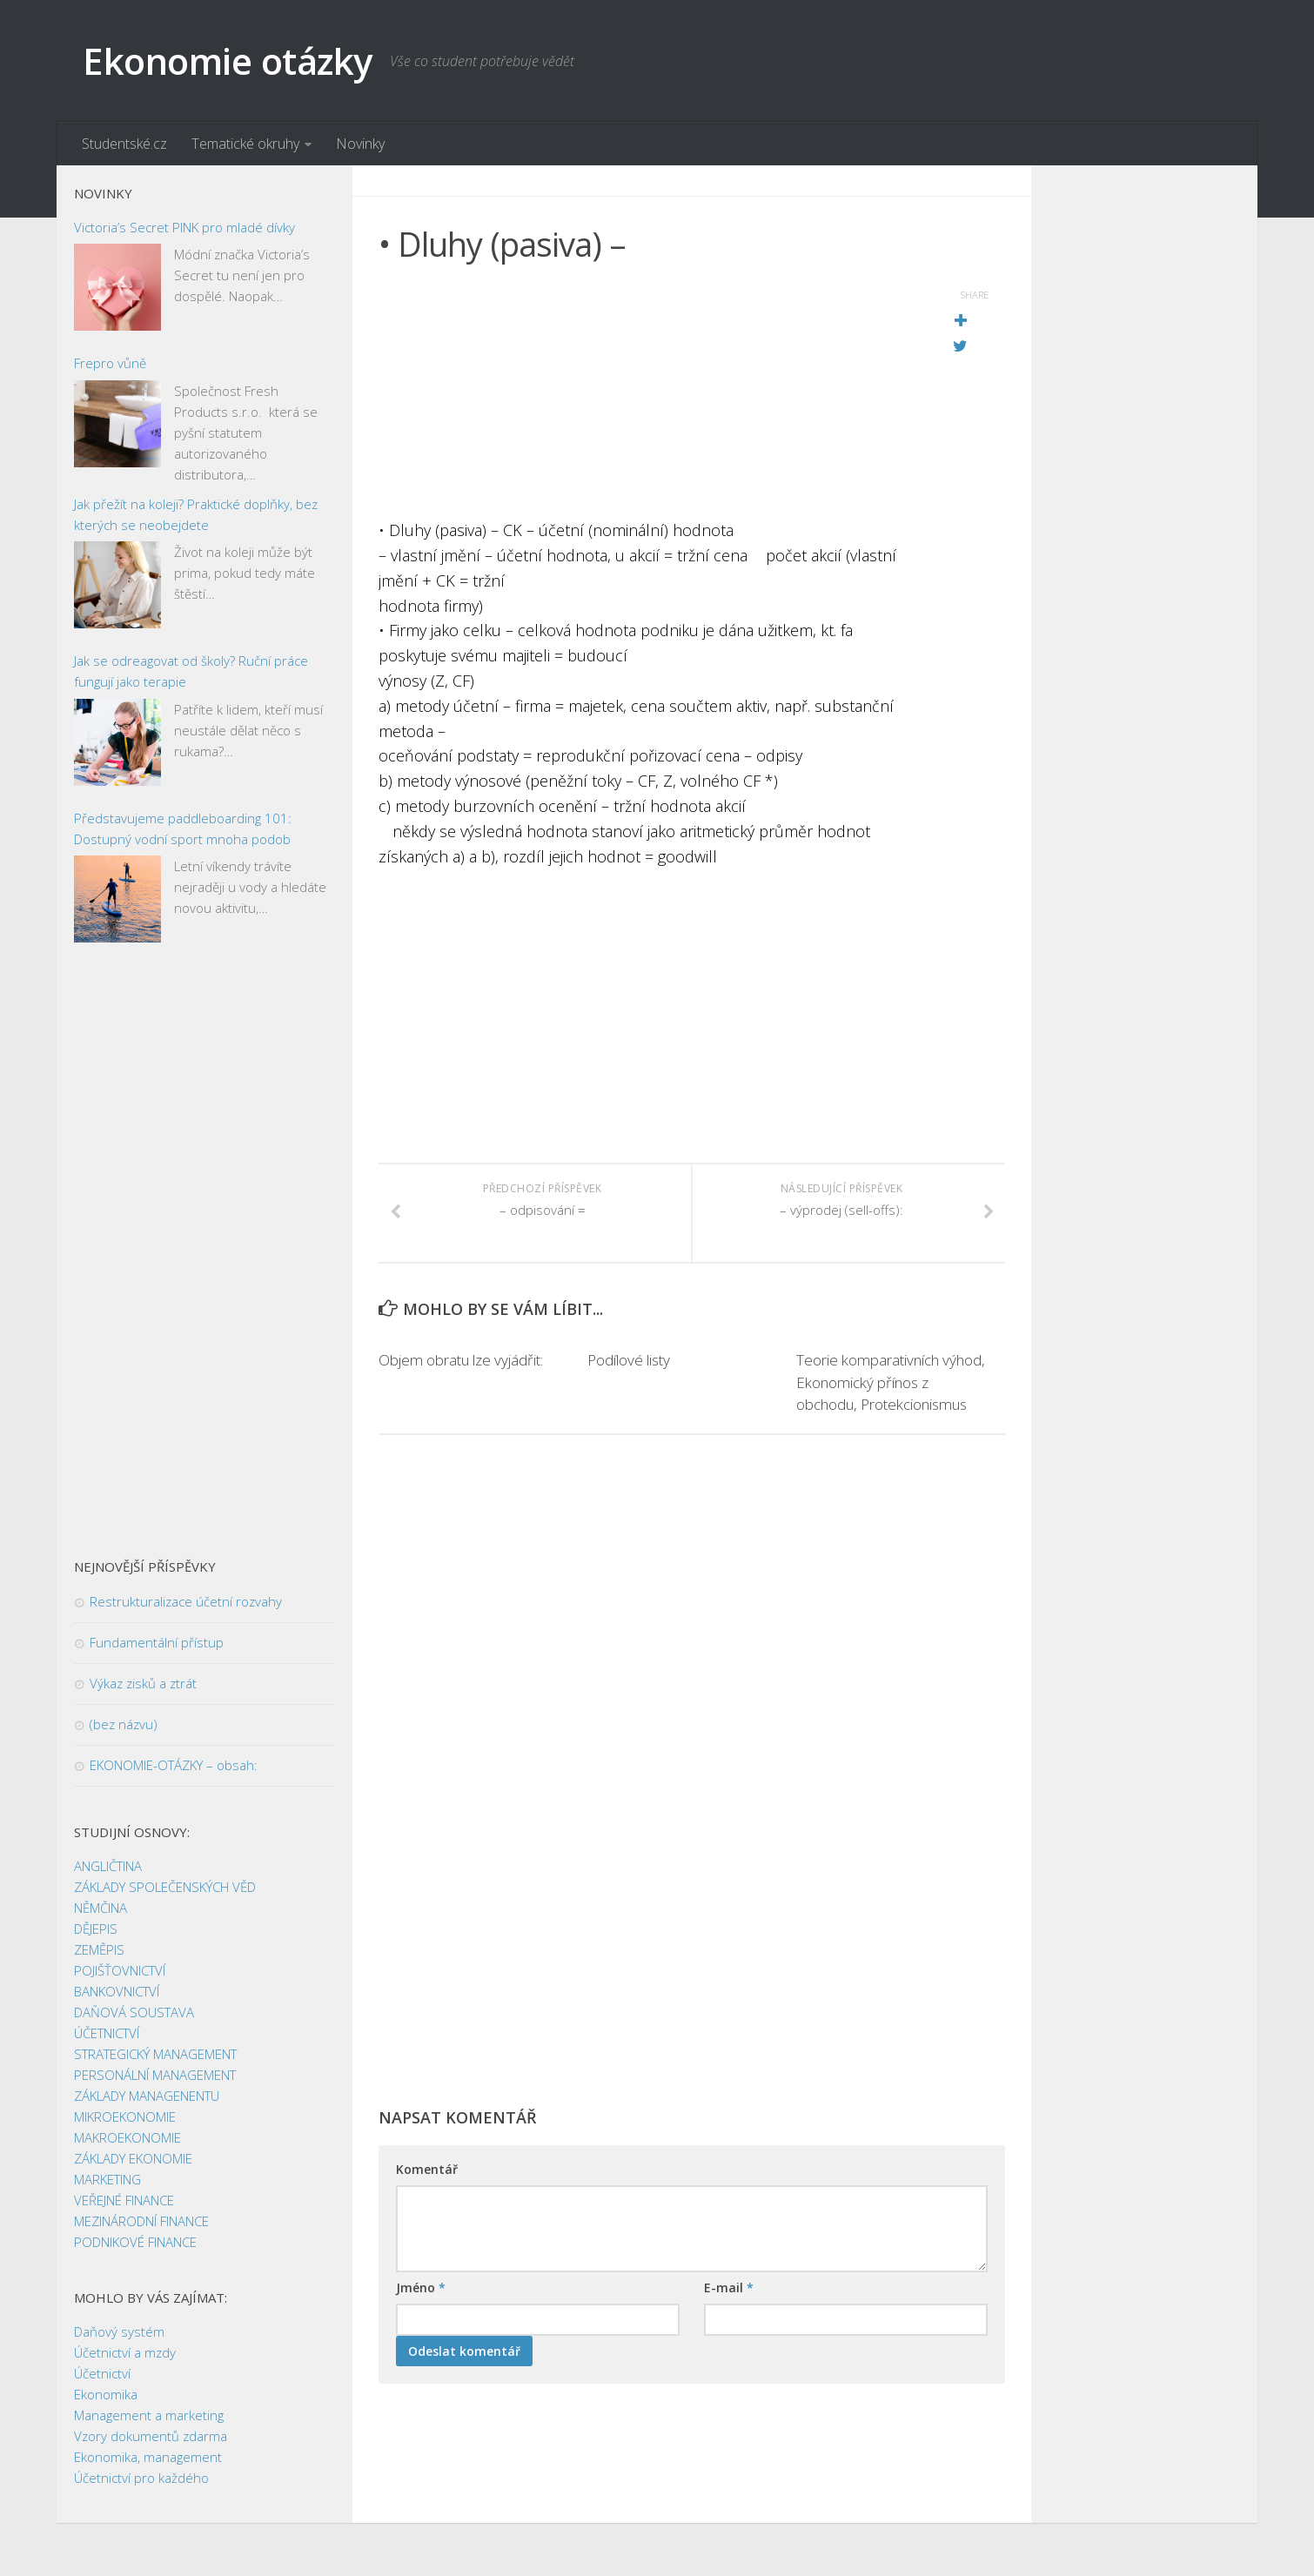 Image resolution: width=1314 pixels, height=2576 pixels. I want to click on Podílové listy, so click(628, 1362).